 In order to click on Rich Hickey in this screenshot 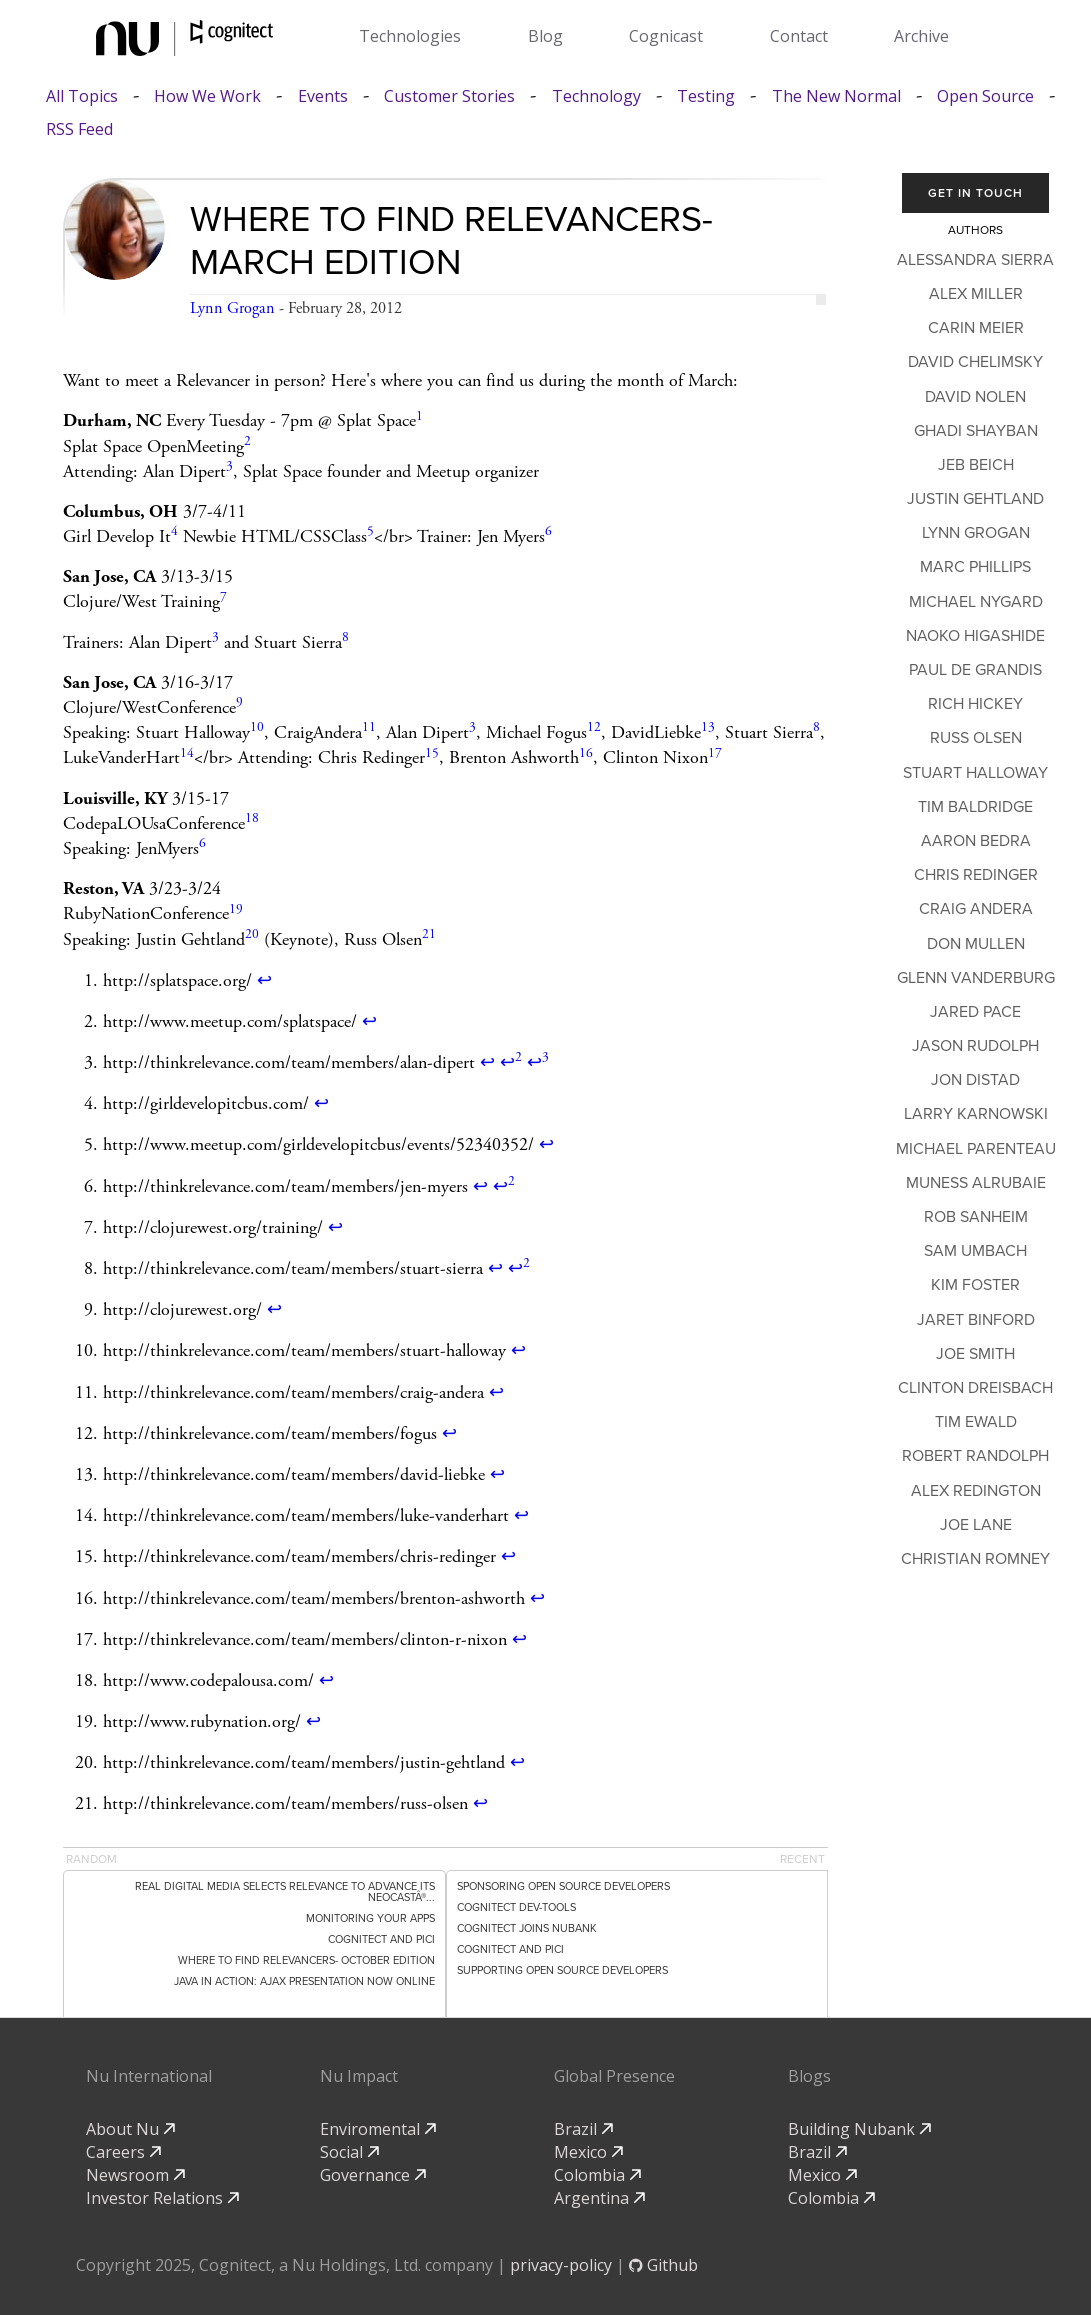, I will do `click(975, 704)`.